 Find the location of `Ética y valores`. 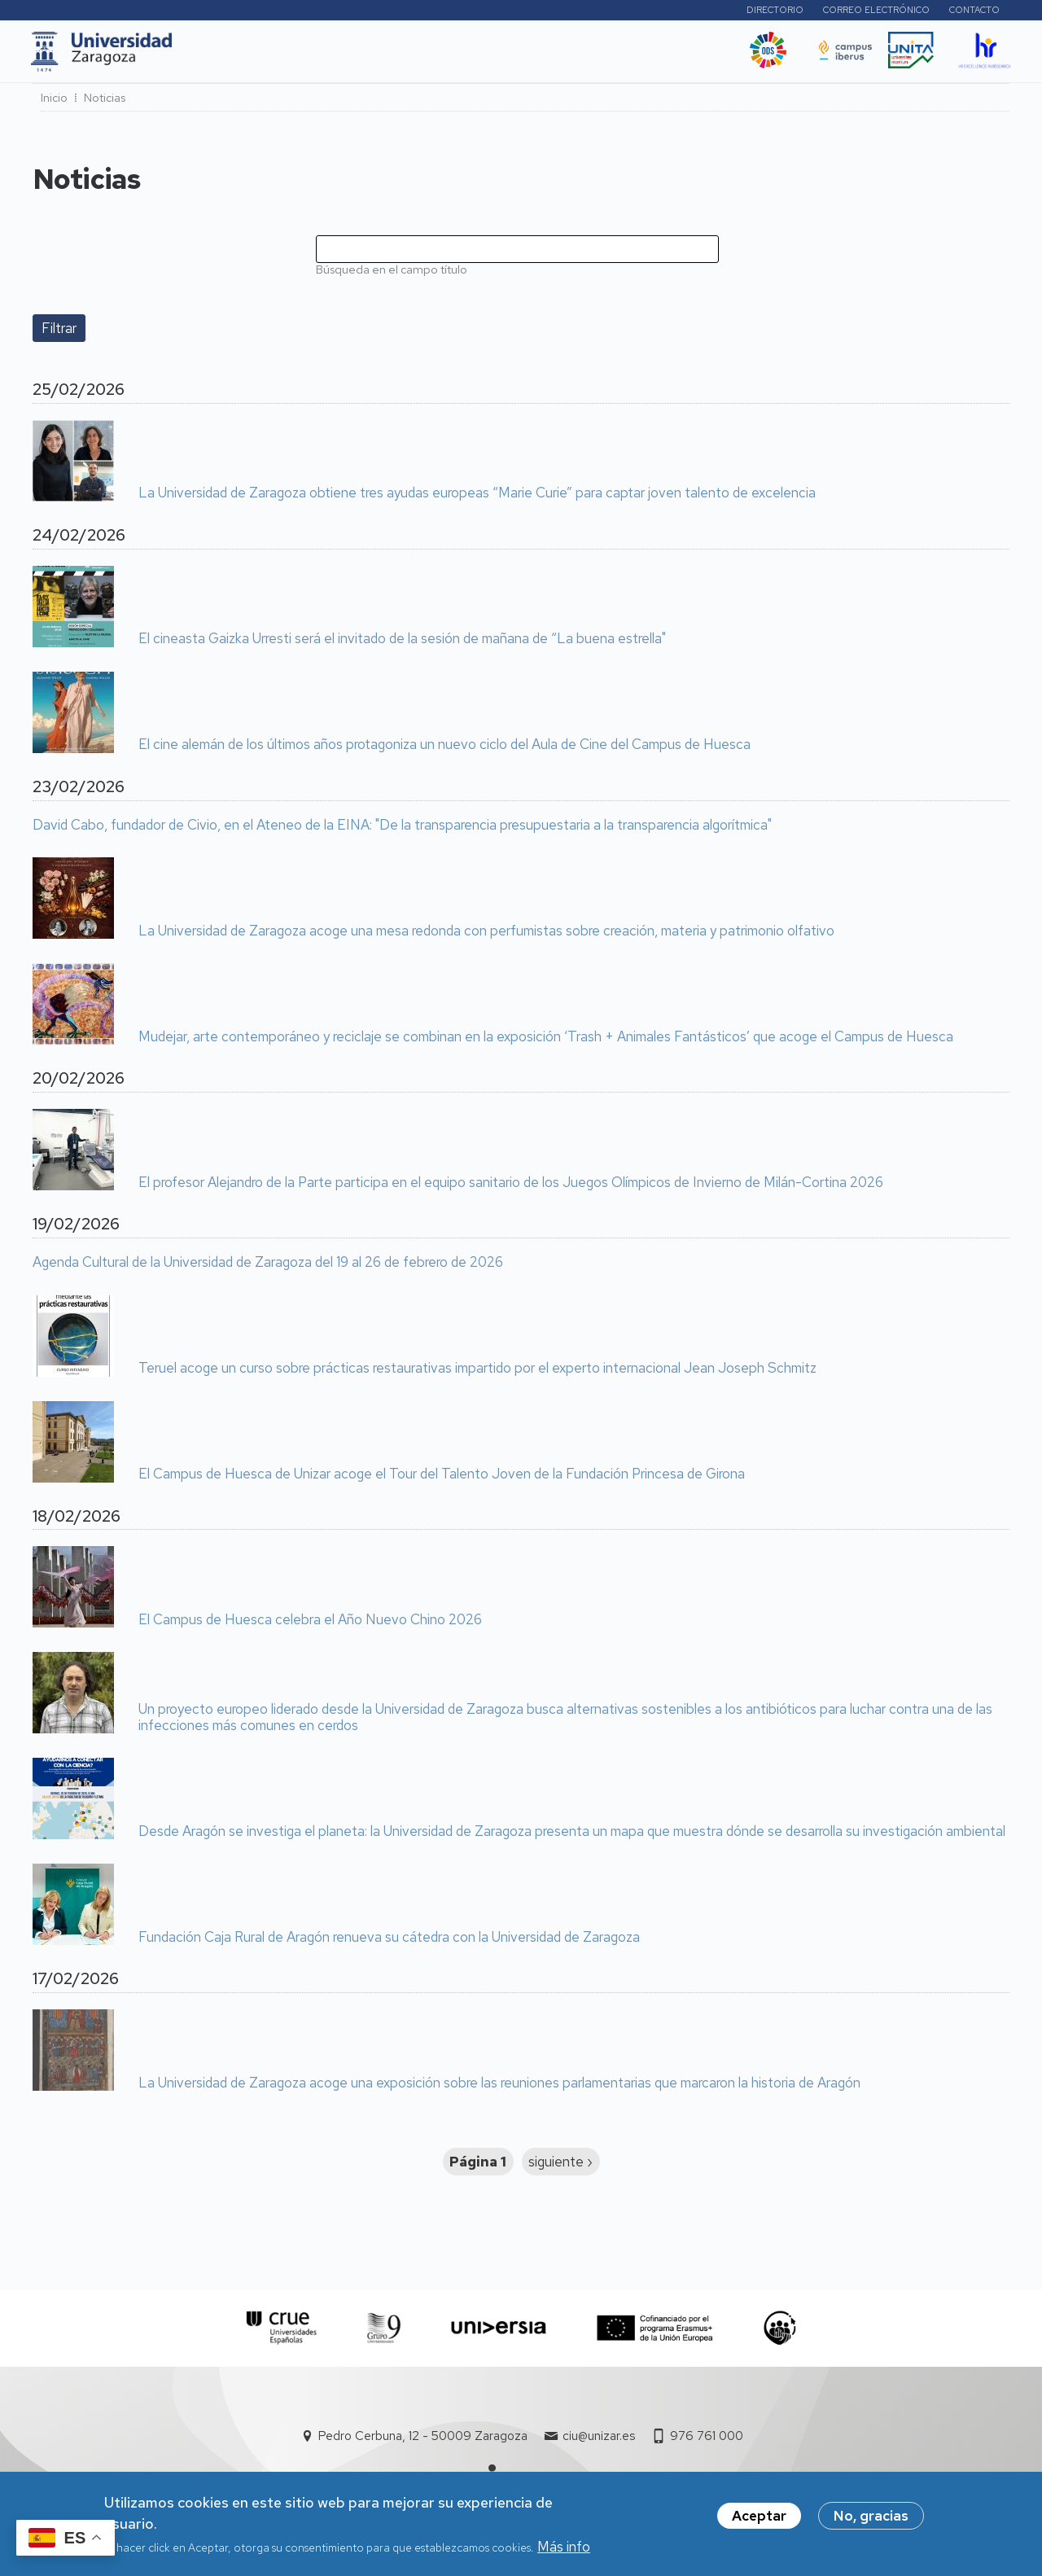

Ética y valores is located at coordinates (683, 56).